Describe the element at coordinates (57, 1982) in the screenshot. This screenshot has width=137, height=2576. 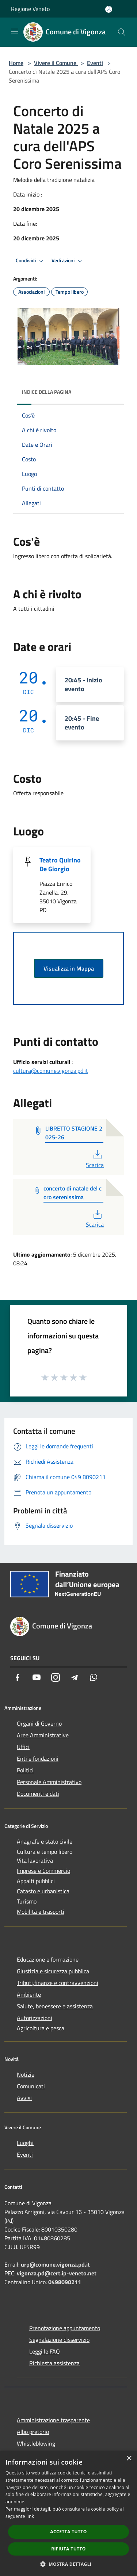
I see `Tributi,finanze e contravvenzioni` at that location.